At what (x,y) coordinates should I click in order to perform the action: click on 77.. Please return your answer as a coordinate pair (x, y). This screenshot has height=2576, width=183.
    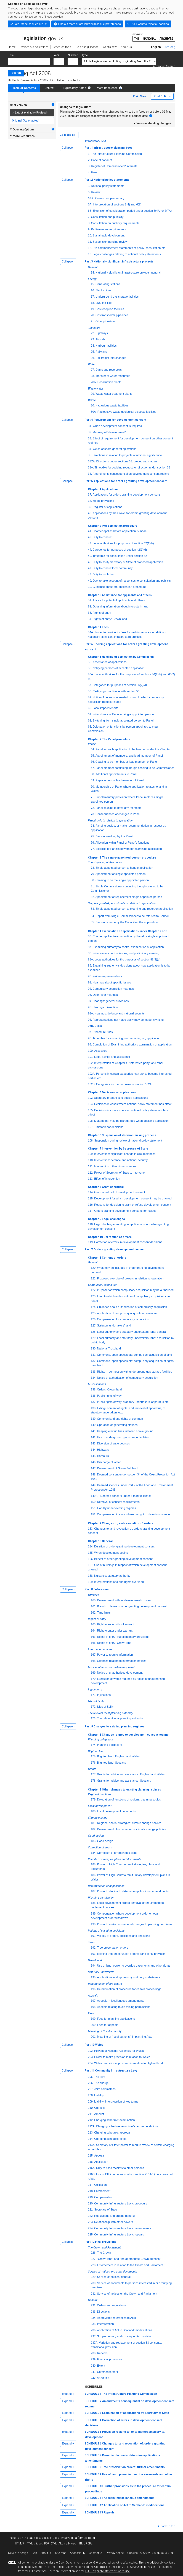
    Looking at the image, I should click on (93, 848).